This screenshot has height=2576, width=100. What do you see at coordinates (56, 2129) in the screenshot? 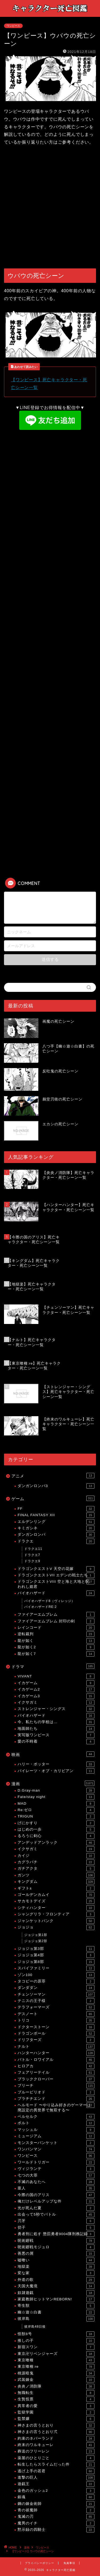
I see `マッシュル` at bounding box center [56, 2129].